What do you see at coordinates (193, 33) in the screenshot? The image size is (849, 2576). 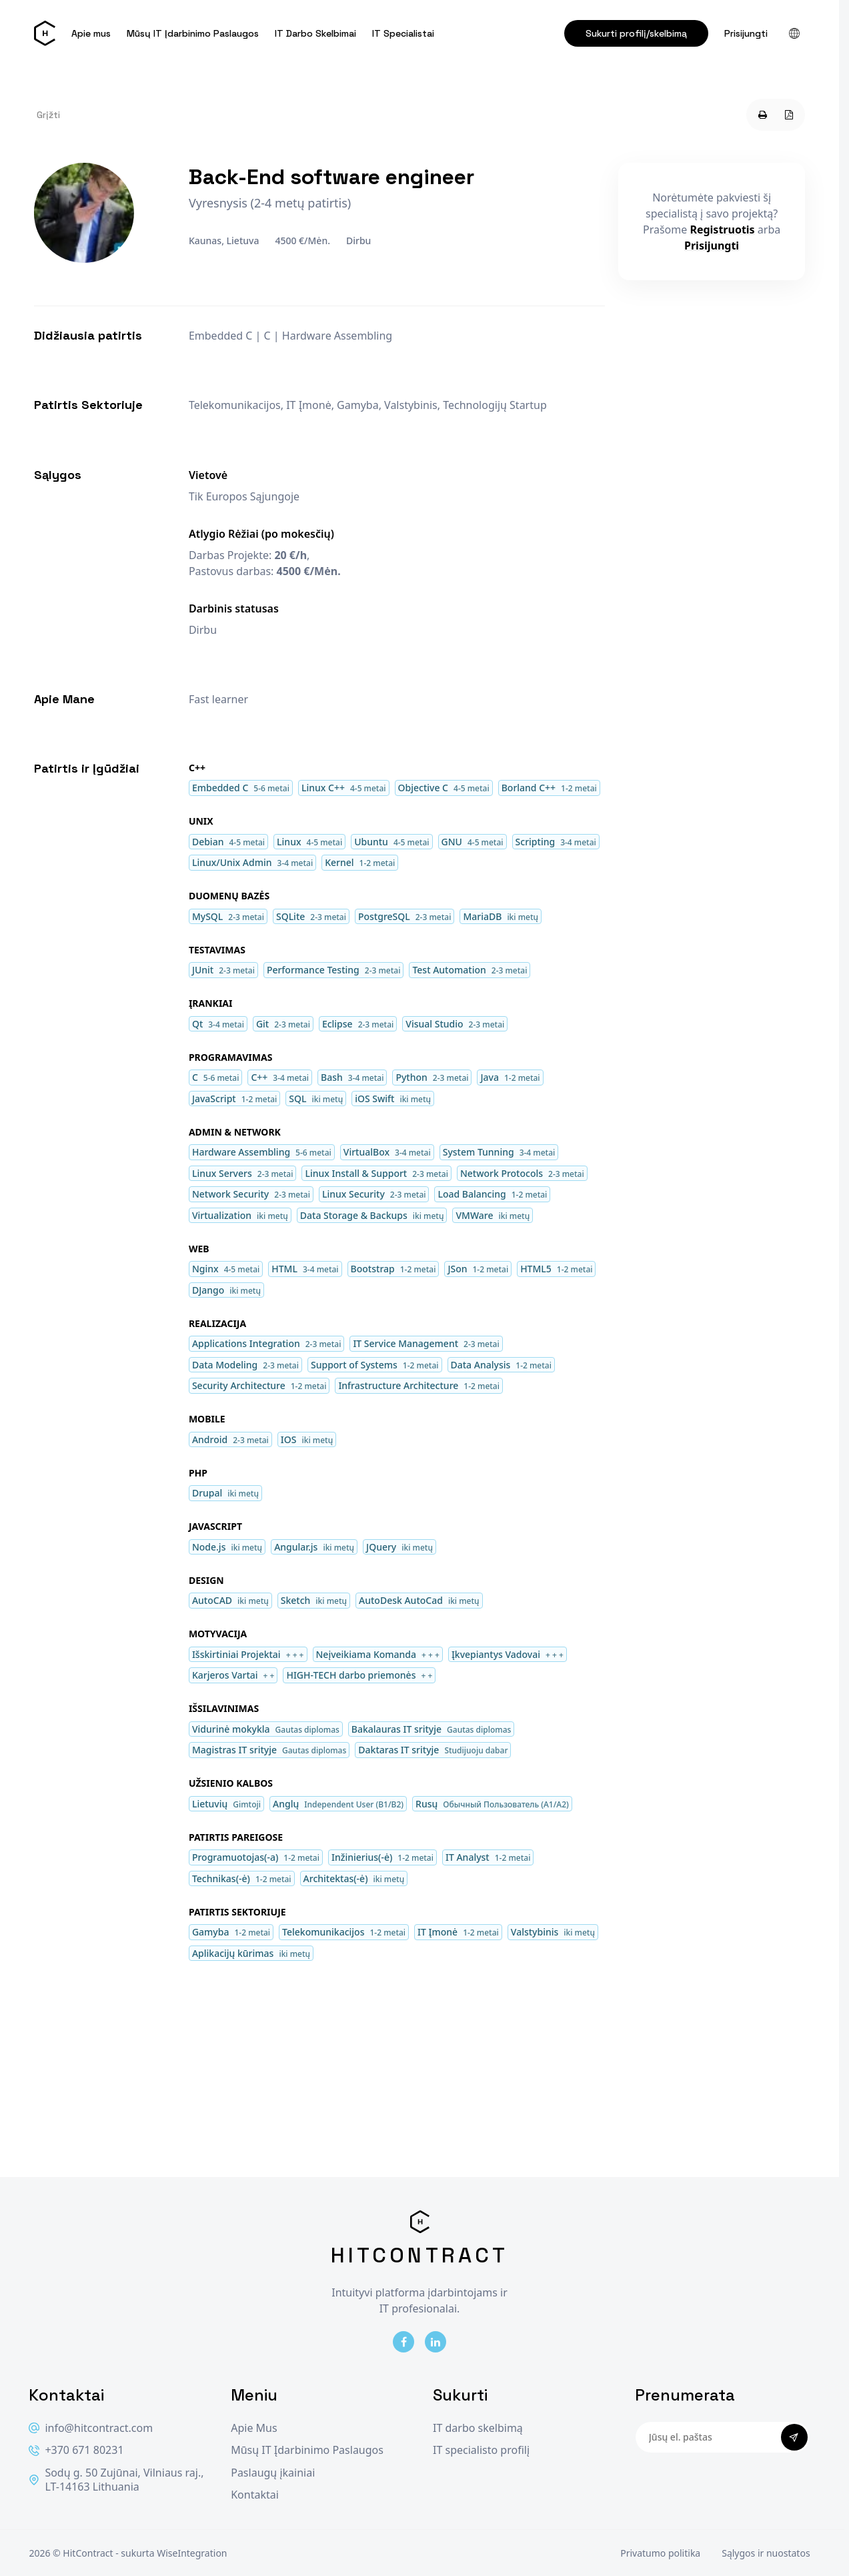 I see `Mūsų IT Įdarbinimo Paslaugos` at bounding box center [193, 33].